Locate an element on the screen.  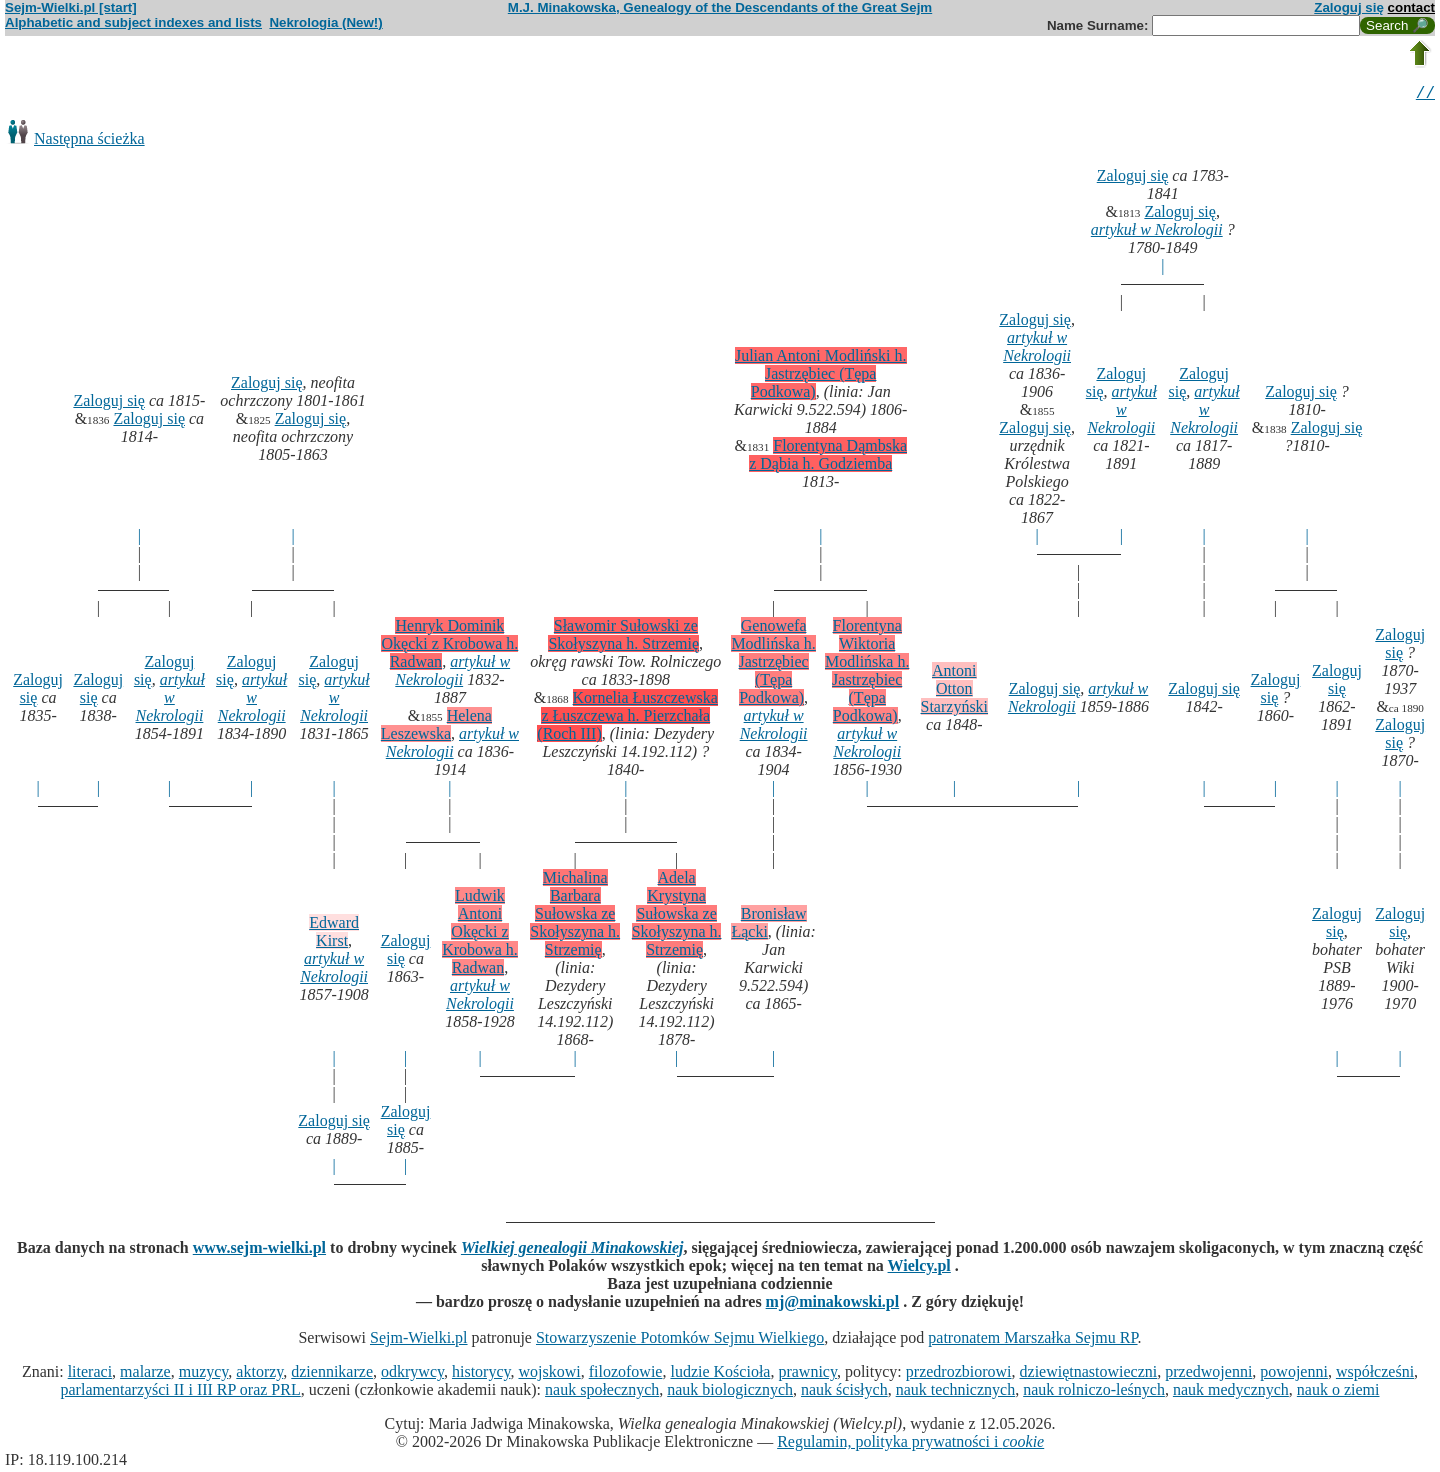
muzycy is located at coordinates (204, 1374).